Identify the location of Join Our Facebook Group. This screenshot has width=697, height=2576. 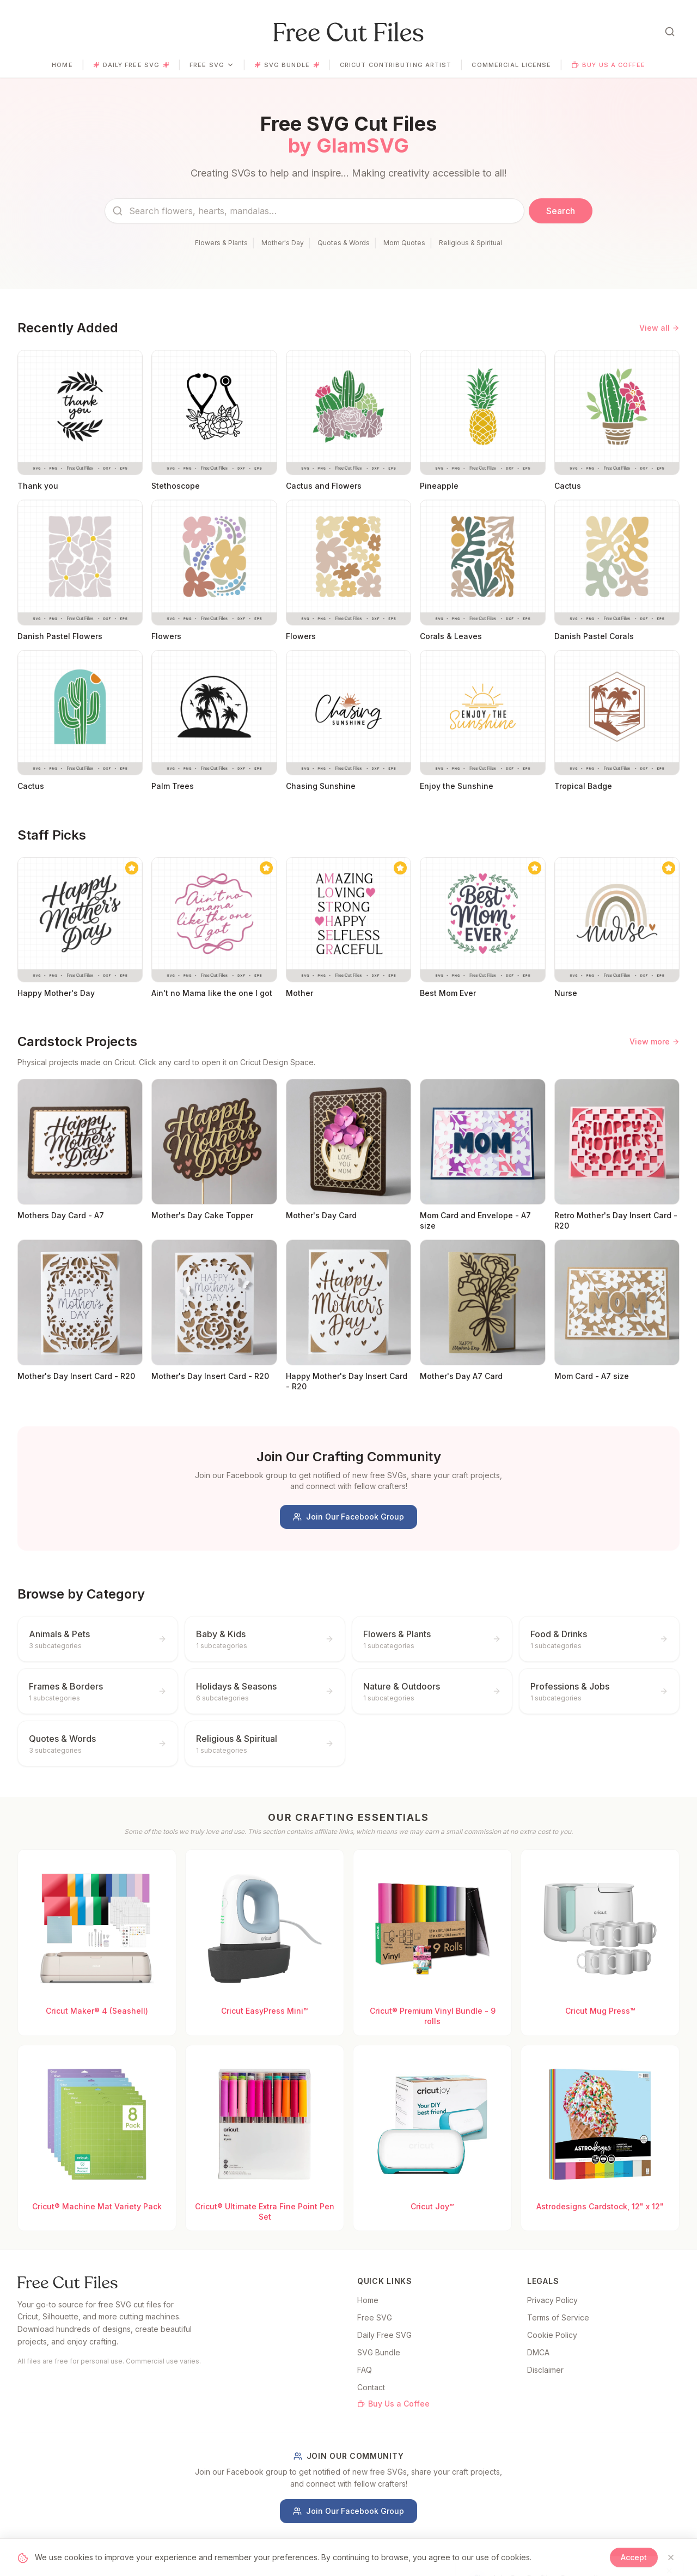
(348, 1516).